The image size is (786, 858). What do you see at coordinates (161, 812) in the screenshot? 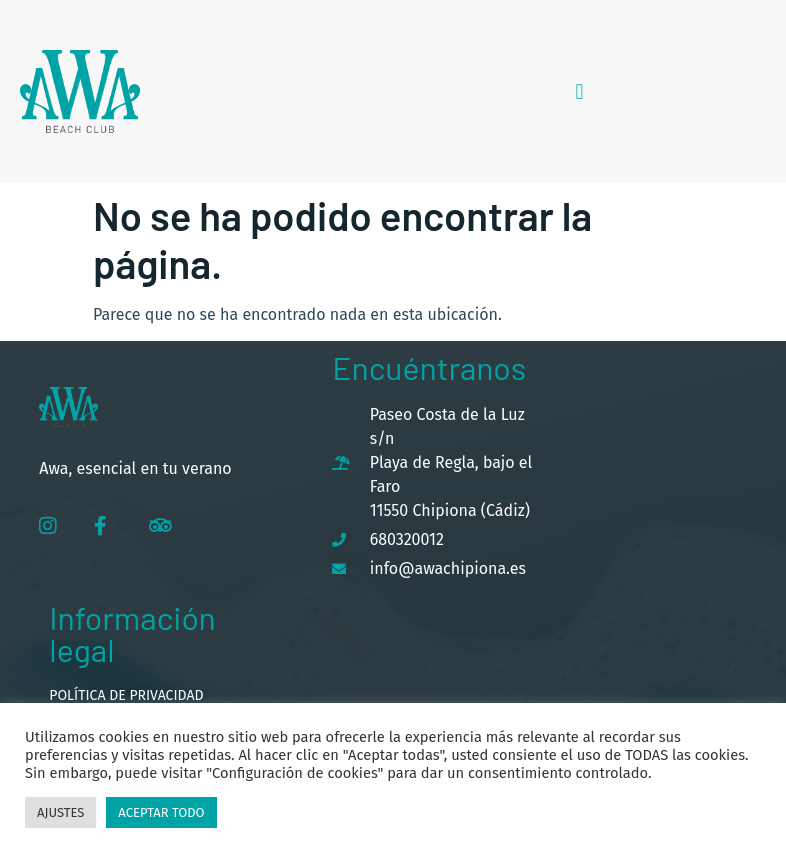
I see `Aceptar todo [button]` at bounding box center [161, 812].